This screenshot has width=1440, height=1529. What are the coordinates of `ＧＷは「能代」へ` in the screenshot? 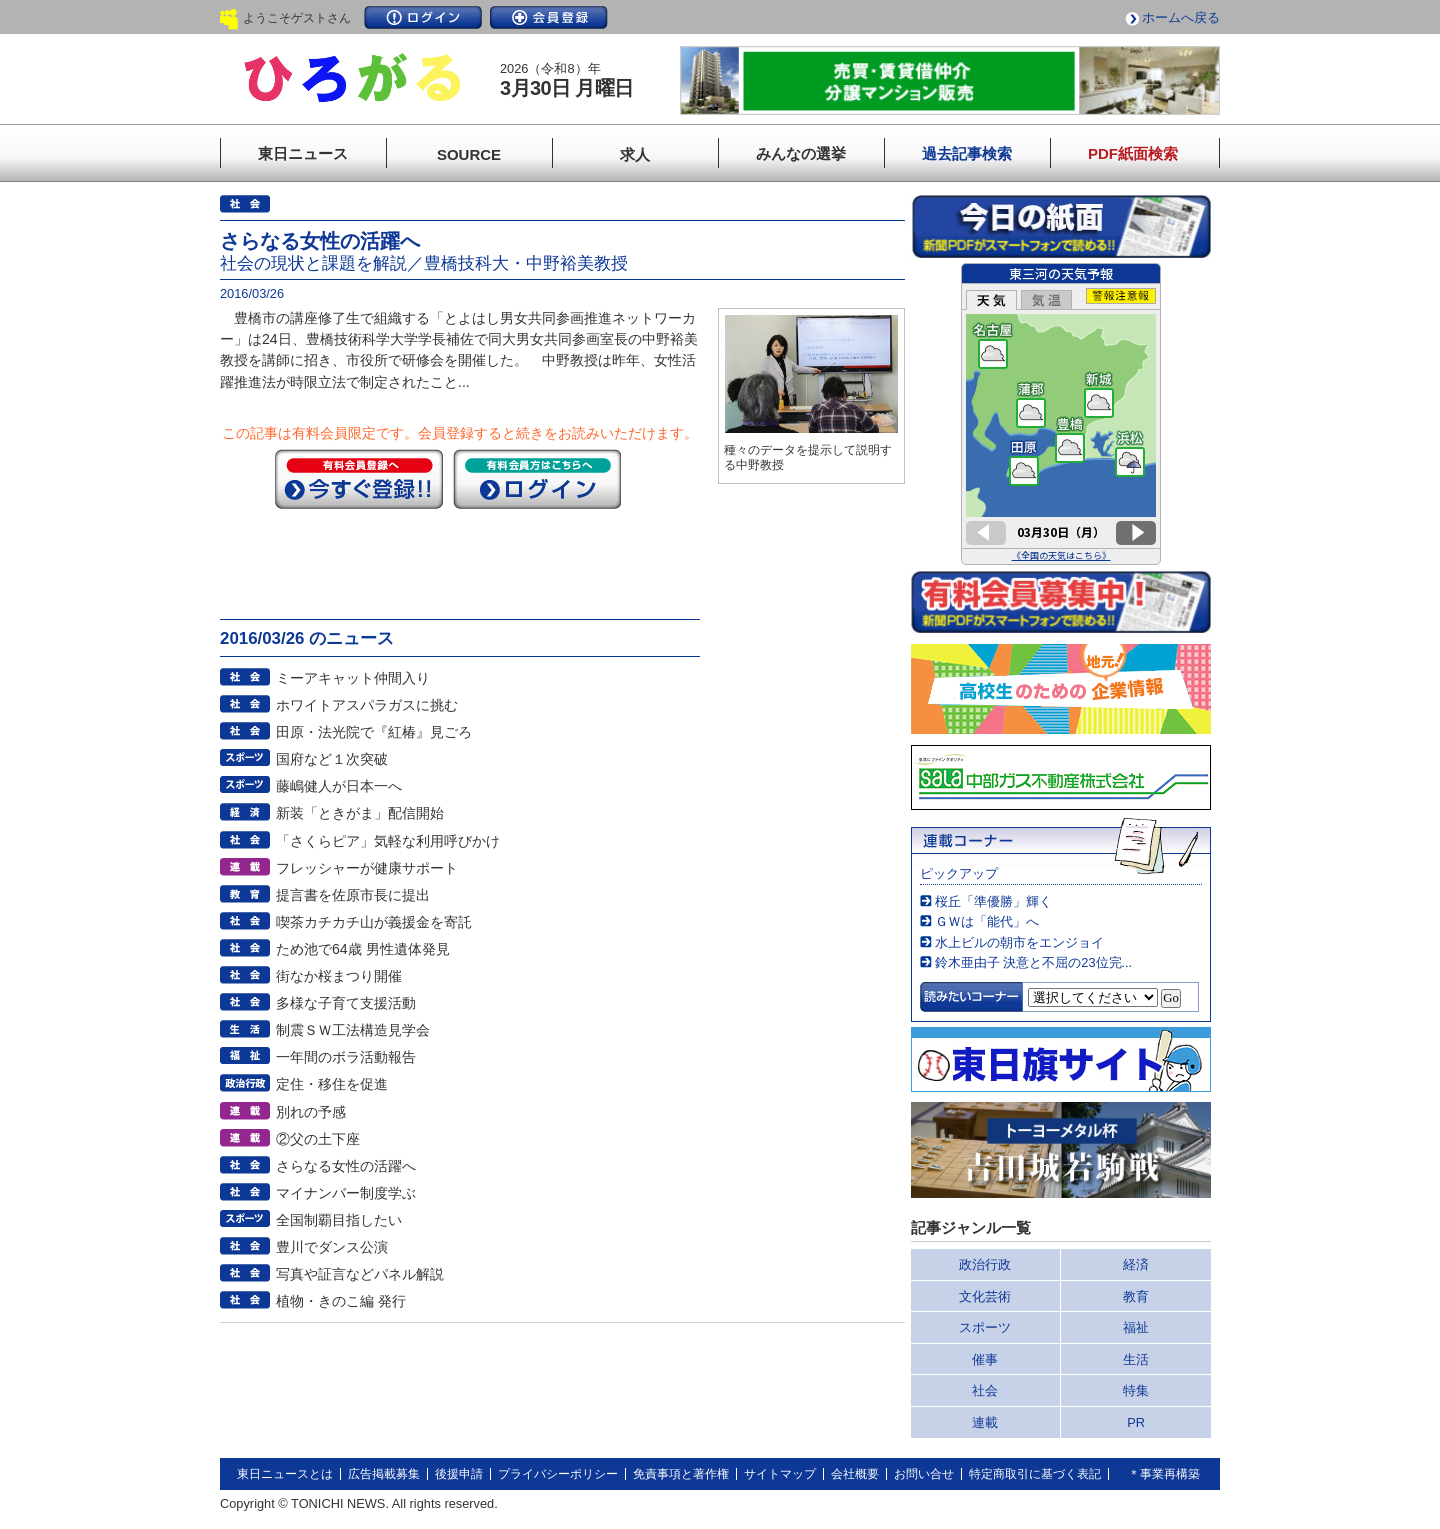 It's located at (987, 921).